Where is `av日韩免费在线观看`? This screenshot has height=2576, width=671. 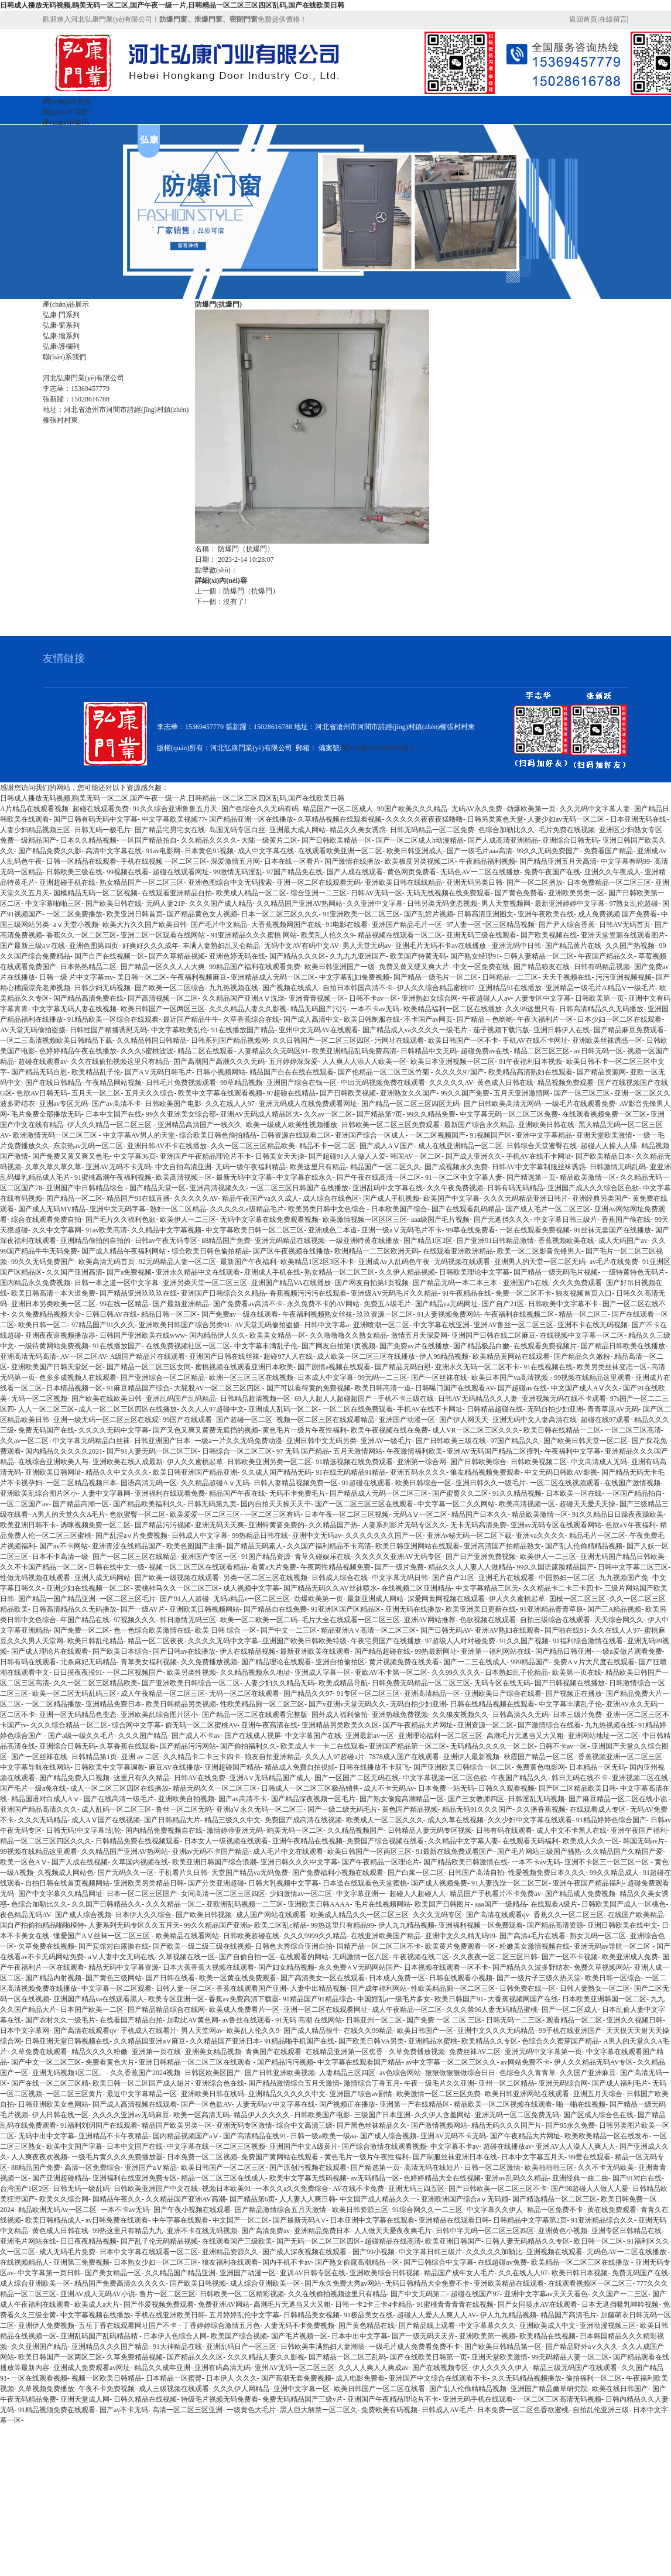 av日韩免费在线观看 is located at coordinates (116, 2220).